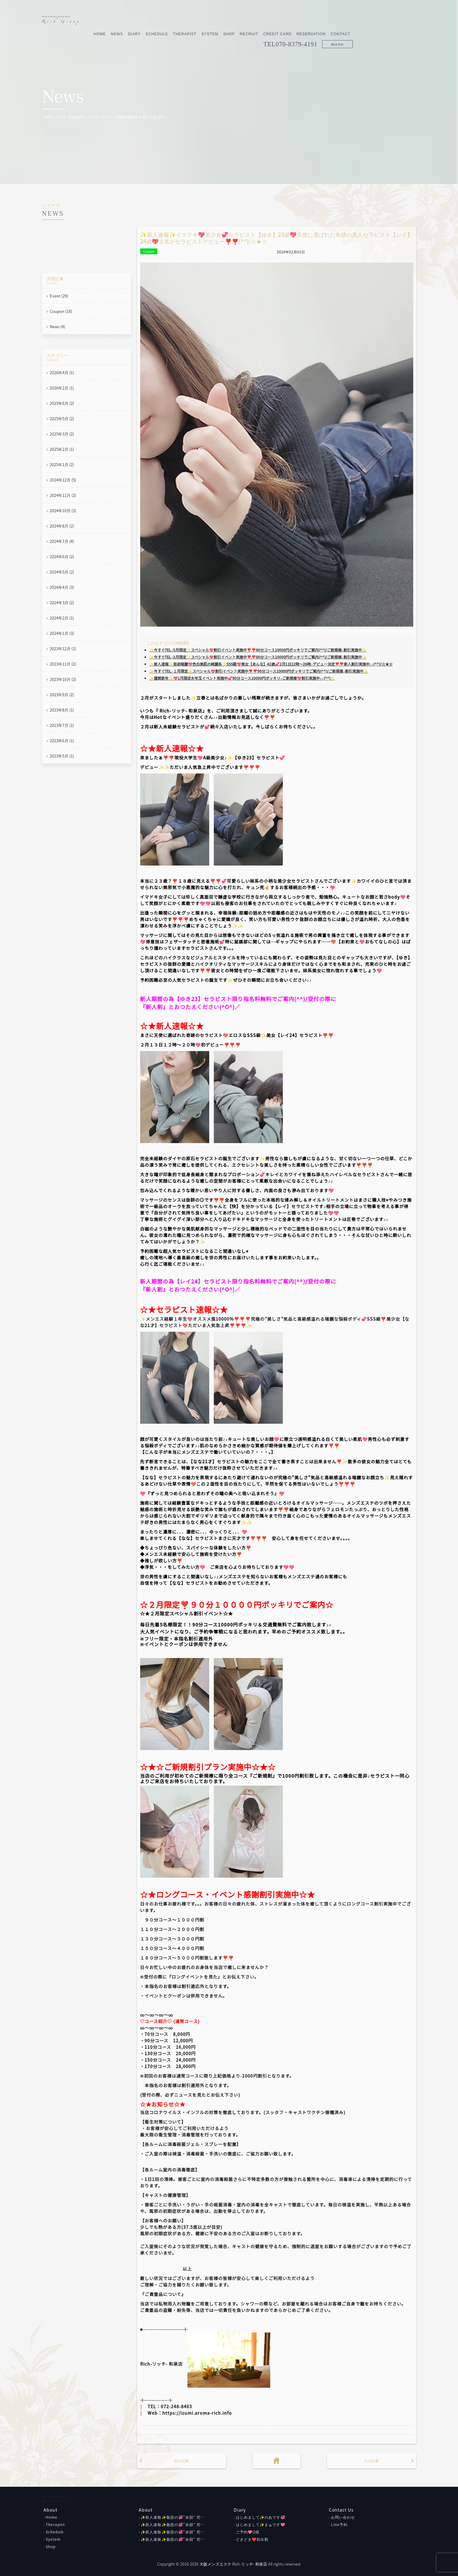 The height and width of the screenshot is (2576, 458). I want to click on 2023年8月 (1), so click(62, 710).